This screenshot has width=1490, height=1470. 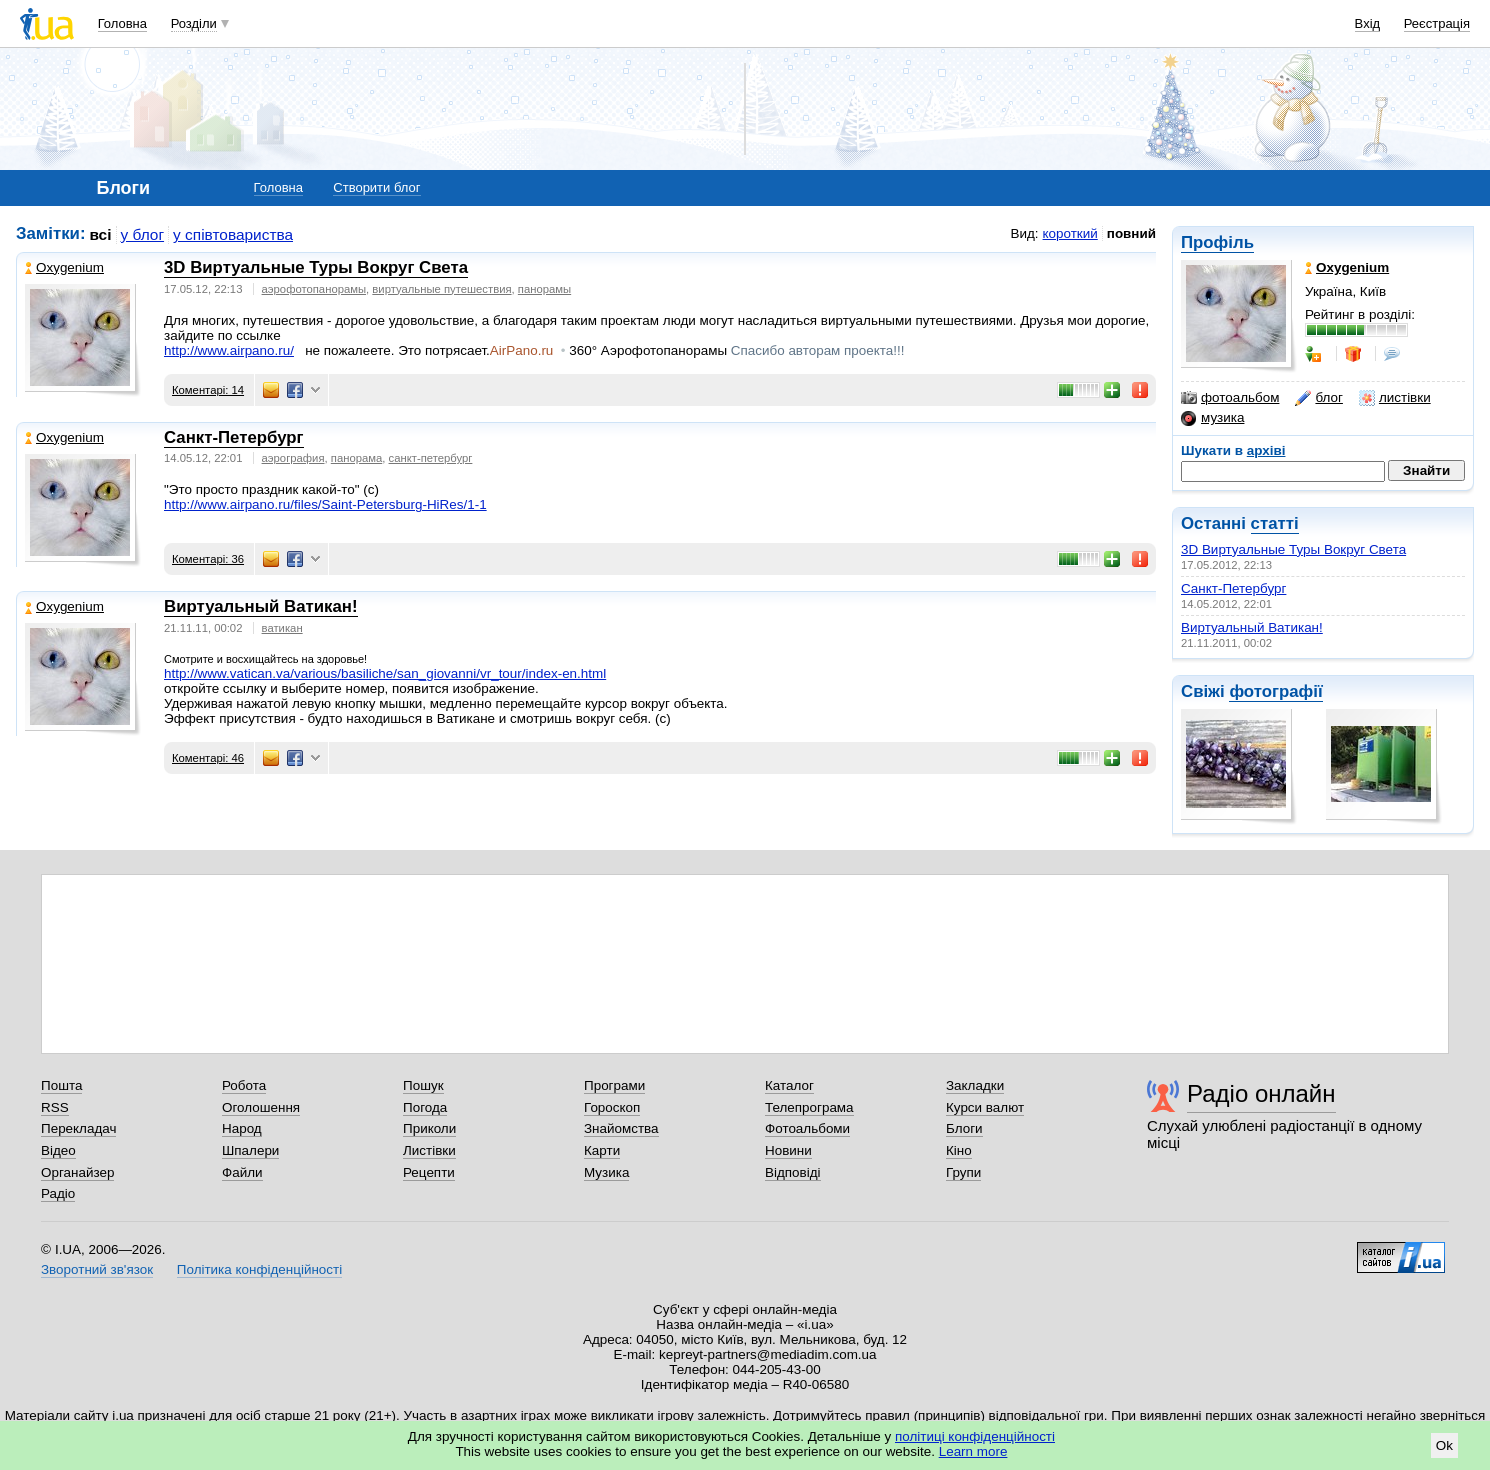 What do you see at coordinates (58, 1193) in the screenshot?
I see `Радіо` at bounding box center [58, 1193].